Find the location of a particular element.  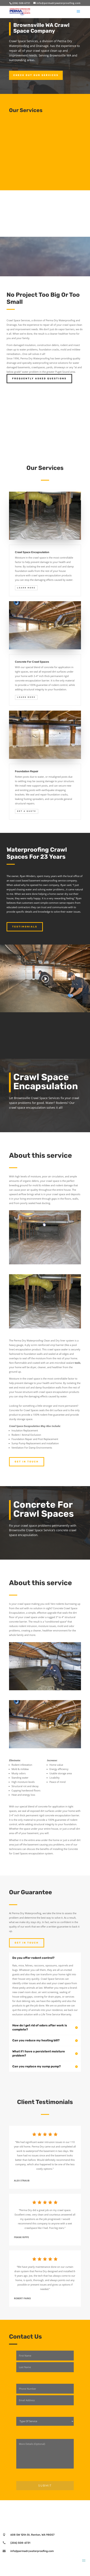

Get A Quote is located at coordinates (26, 811).